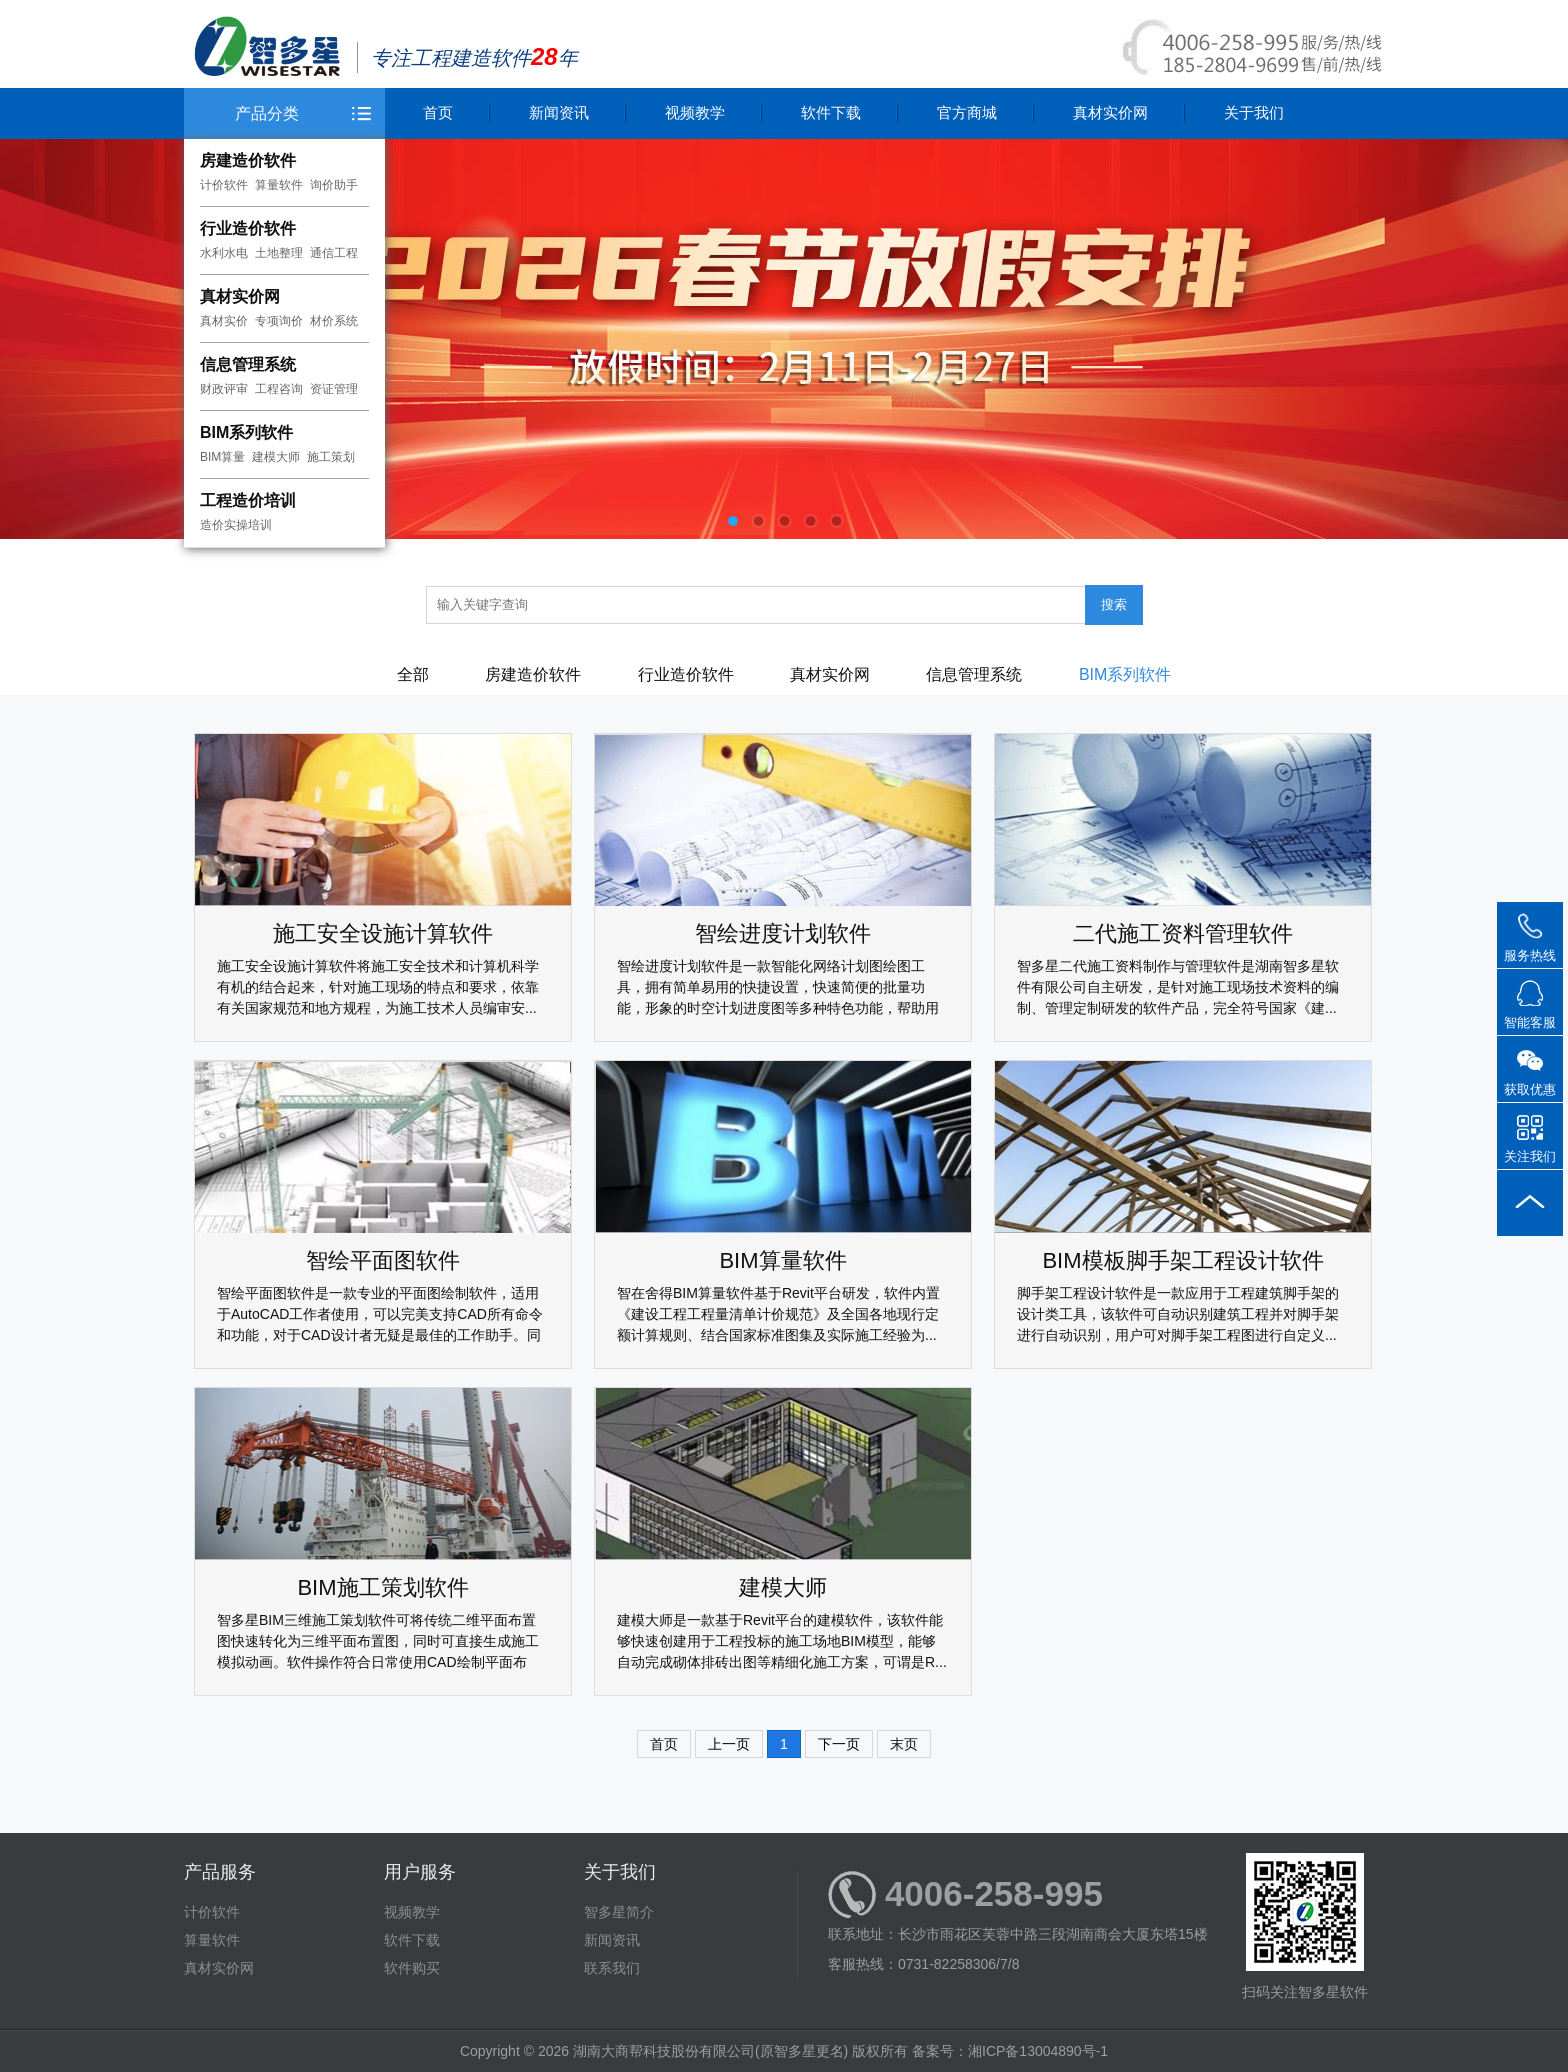  I want to click on 真材实价网, so click(240, 296).